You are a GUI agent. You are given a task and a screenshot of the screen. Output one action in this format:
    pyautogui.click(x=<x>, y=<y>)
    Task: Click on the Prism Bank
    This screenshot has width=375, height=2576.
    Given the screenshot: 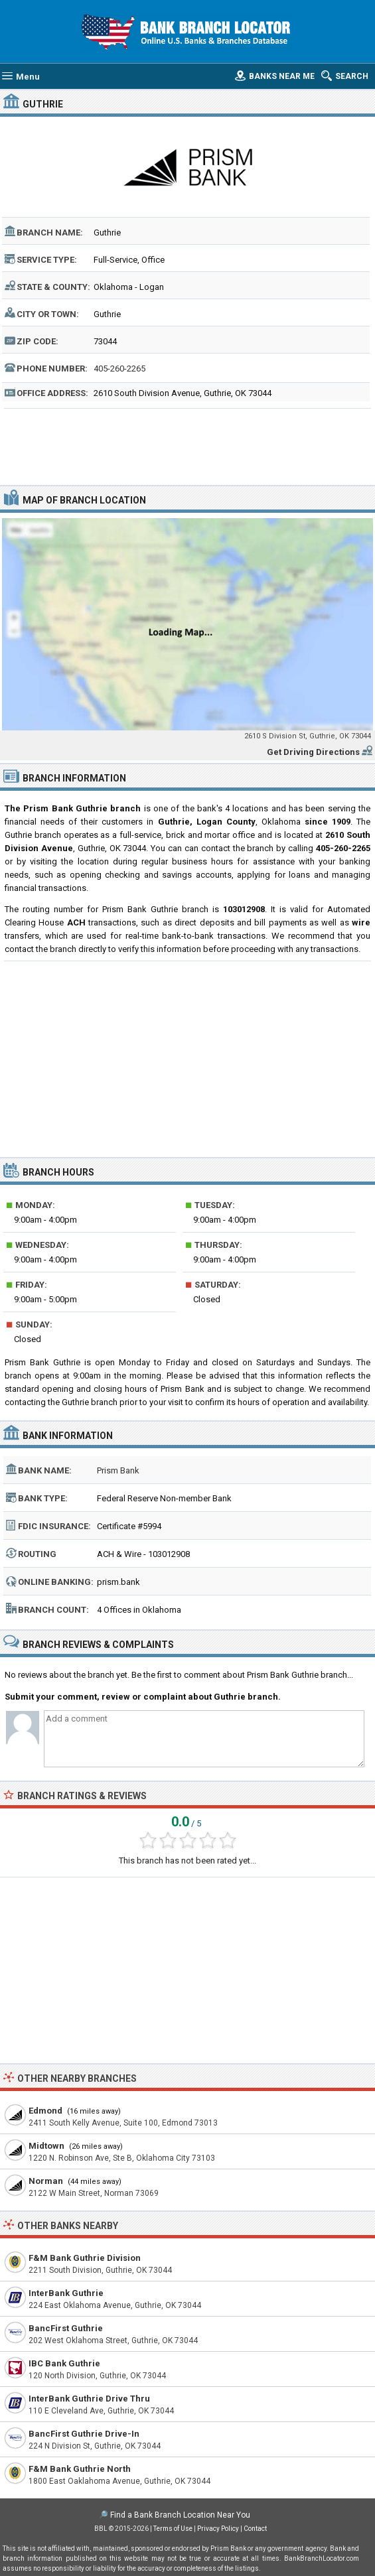 What is the action you would take?
    pyautogui.click(x=118, y=1470)
    